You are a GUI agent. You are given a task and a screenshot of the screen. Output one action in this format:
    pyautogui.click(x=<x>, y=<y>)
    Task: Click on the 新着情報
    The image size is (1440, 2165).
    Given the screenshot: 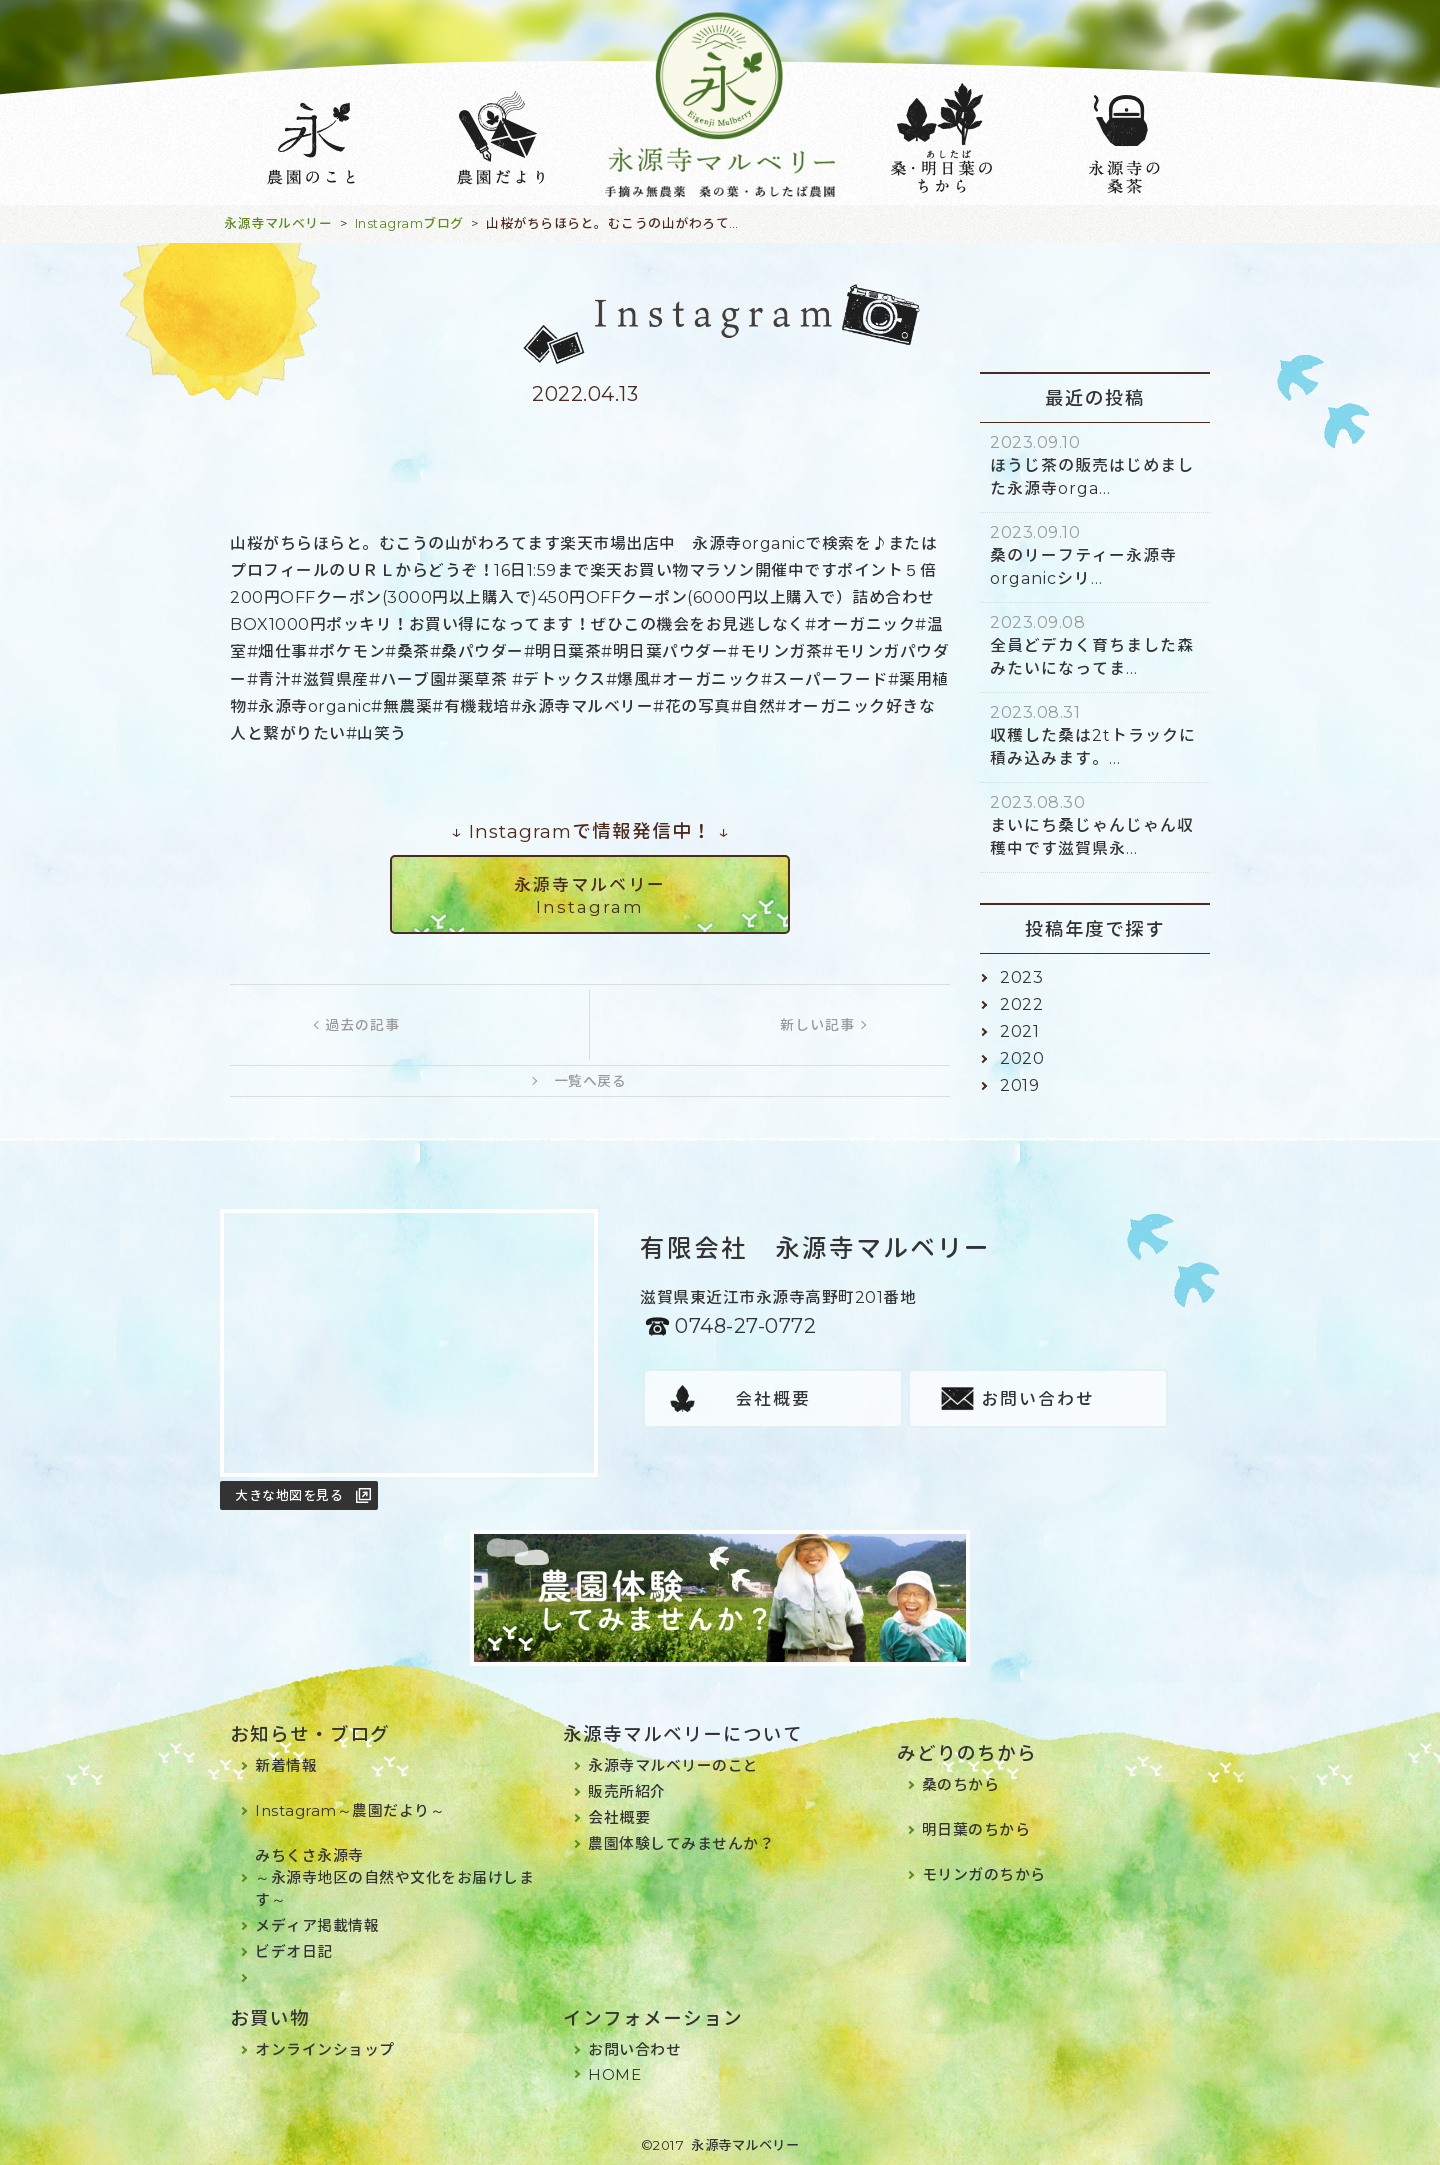 What is the action you would take?
    pyautogui.click(x=286, y=1765)
    